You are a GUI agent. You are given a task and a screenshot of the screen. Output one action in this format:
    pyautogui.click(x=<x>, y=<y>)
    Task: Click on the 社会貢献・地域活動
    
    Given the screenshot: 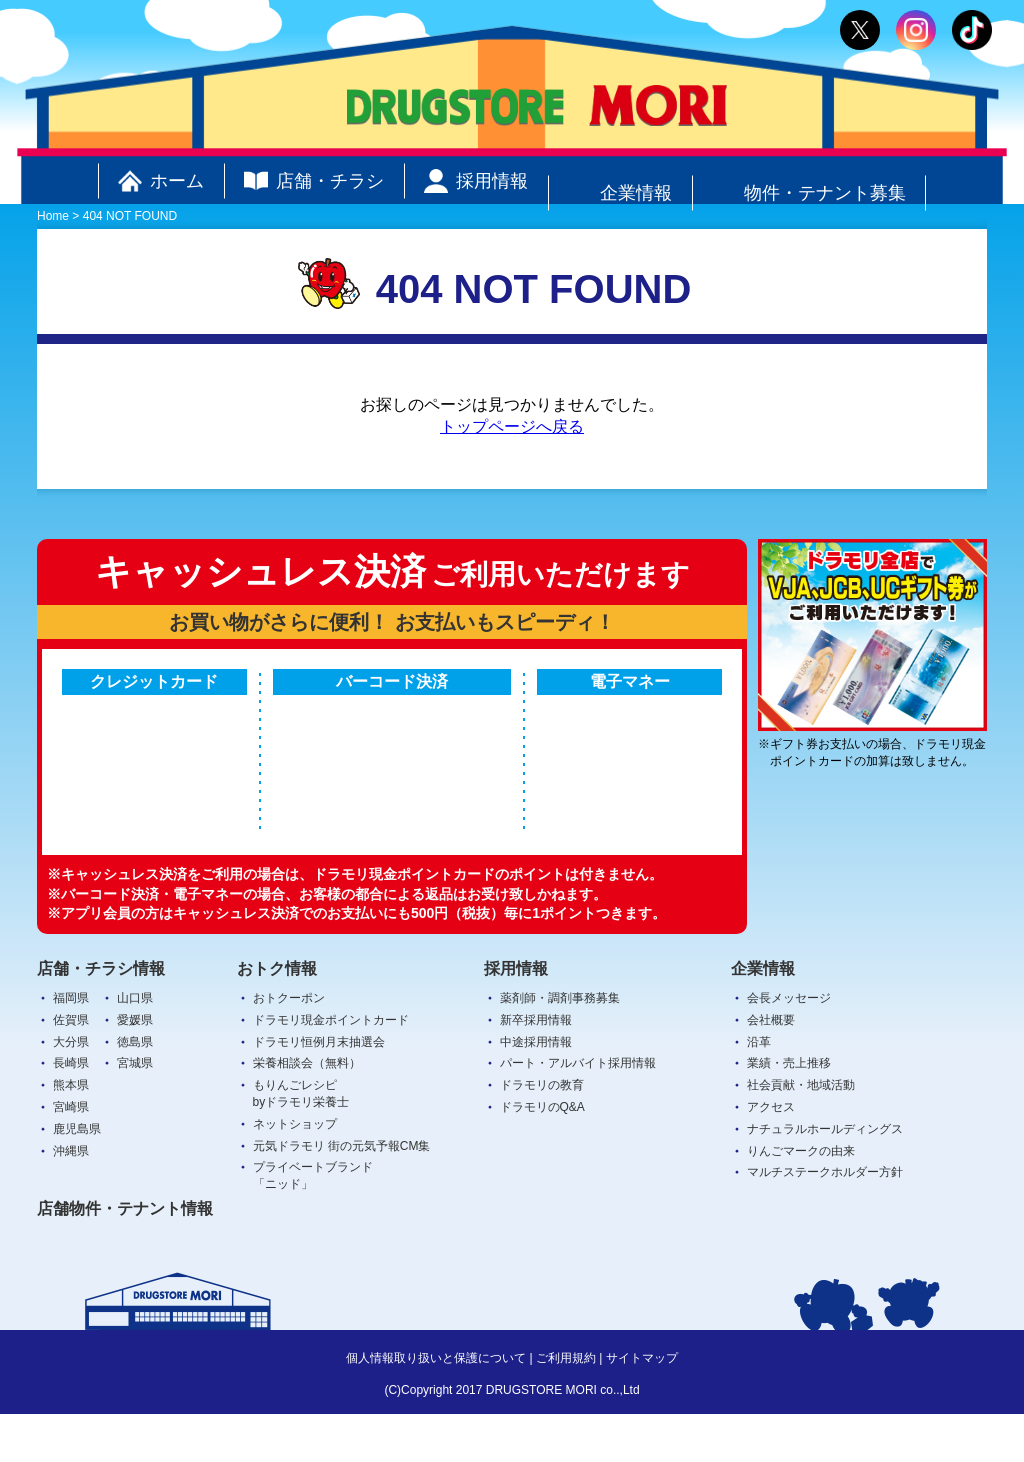 What is the action you would take?
    pyautogui.click(x=801, y=1133)
    